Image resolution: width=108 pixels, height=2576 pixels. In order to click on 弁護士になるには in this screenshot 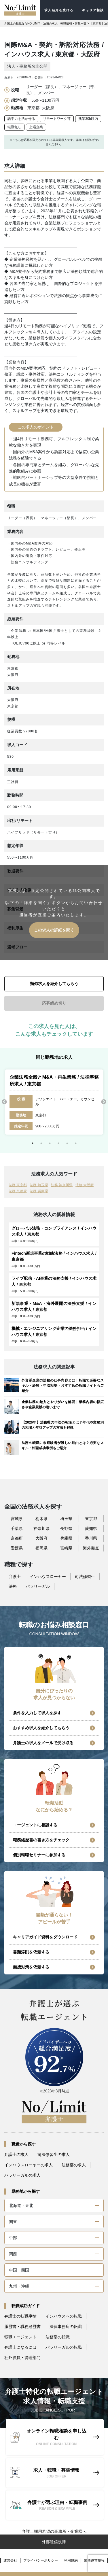, I will do `click(20, 2347)`.